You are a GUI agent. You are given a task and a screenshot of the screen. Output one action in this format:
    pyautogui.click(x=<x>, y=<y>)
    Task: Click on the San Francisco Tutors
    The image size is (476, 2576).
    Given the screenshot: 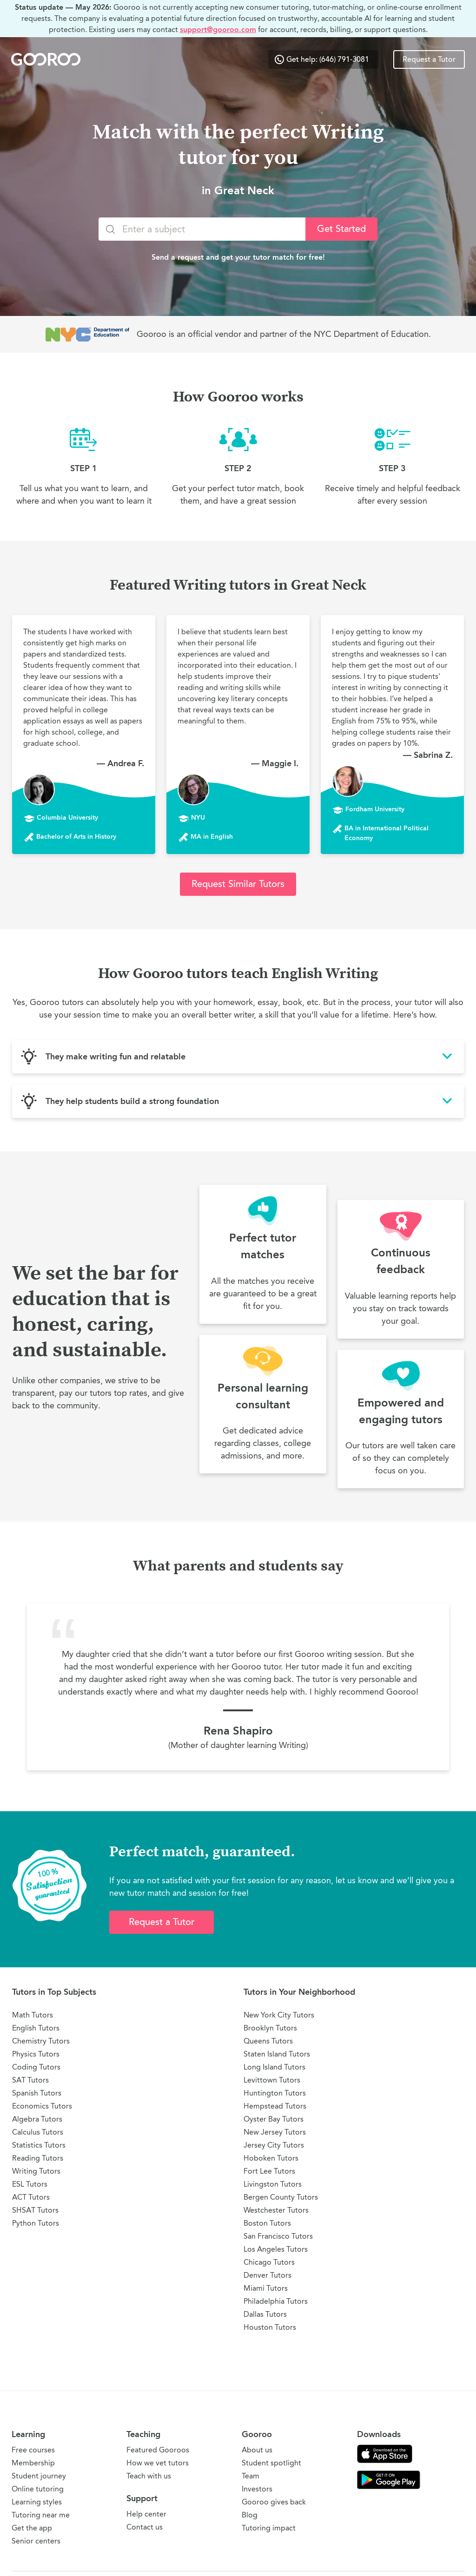 What is the action you would take?
    pyautogui.click(x=278, y=2236)
    